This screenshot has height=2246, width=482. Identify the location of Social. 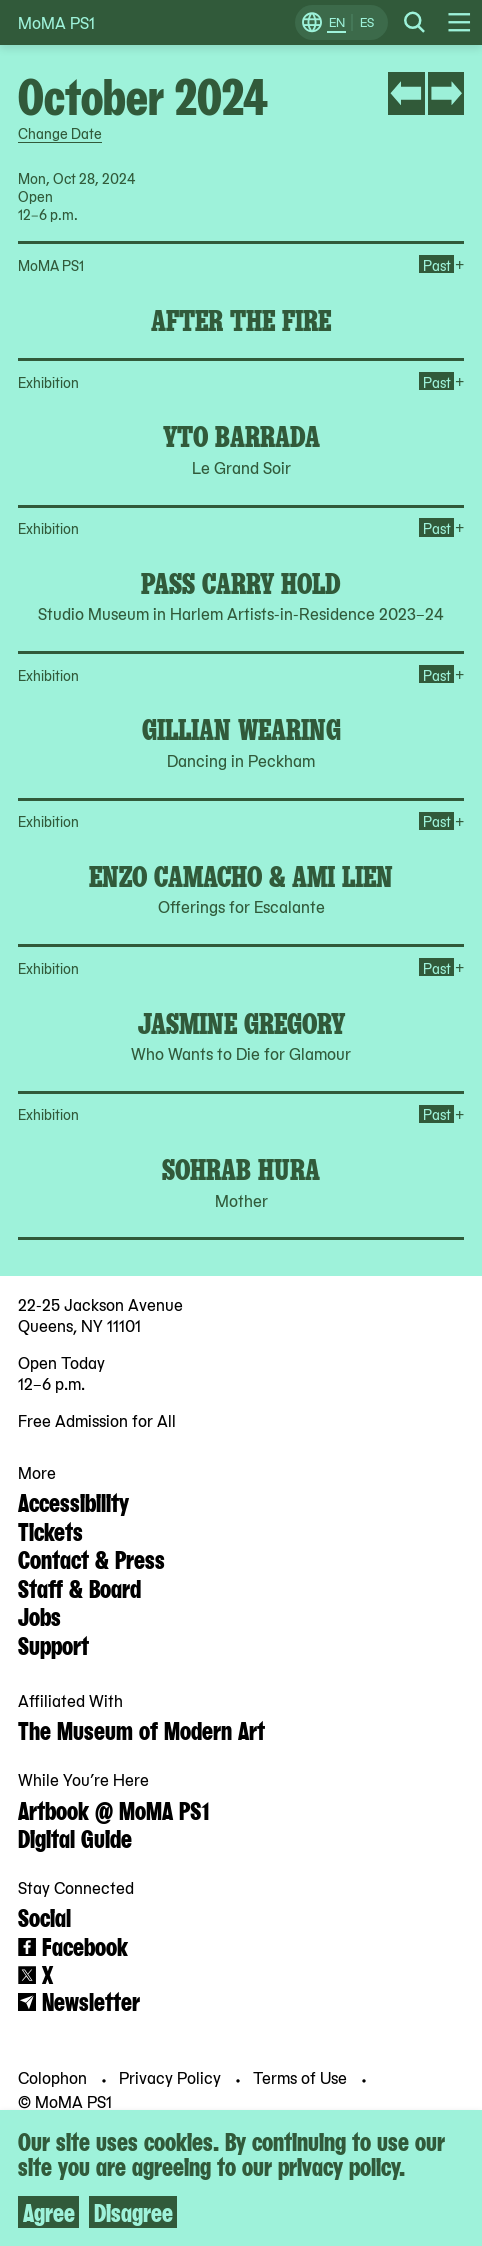
(44, 1916).